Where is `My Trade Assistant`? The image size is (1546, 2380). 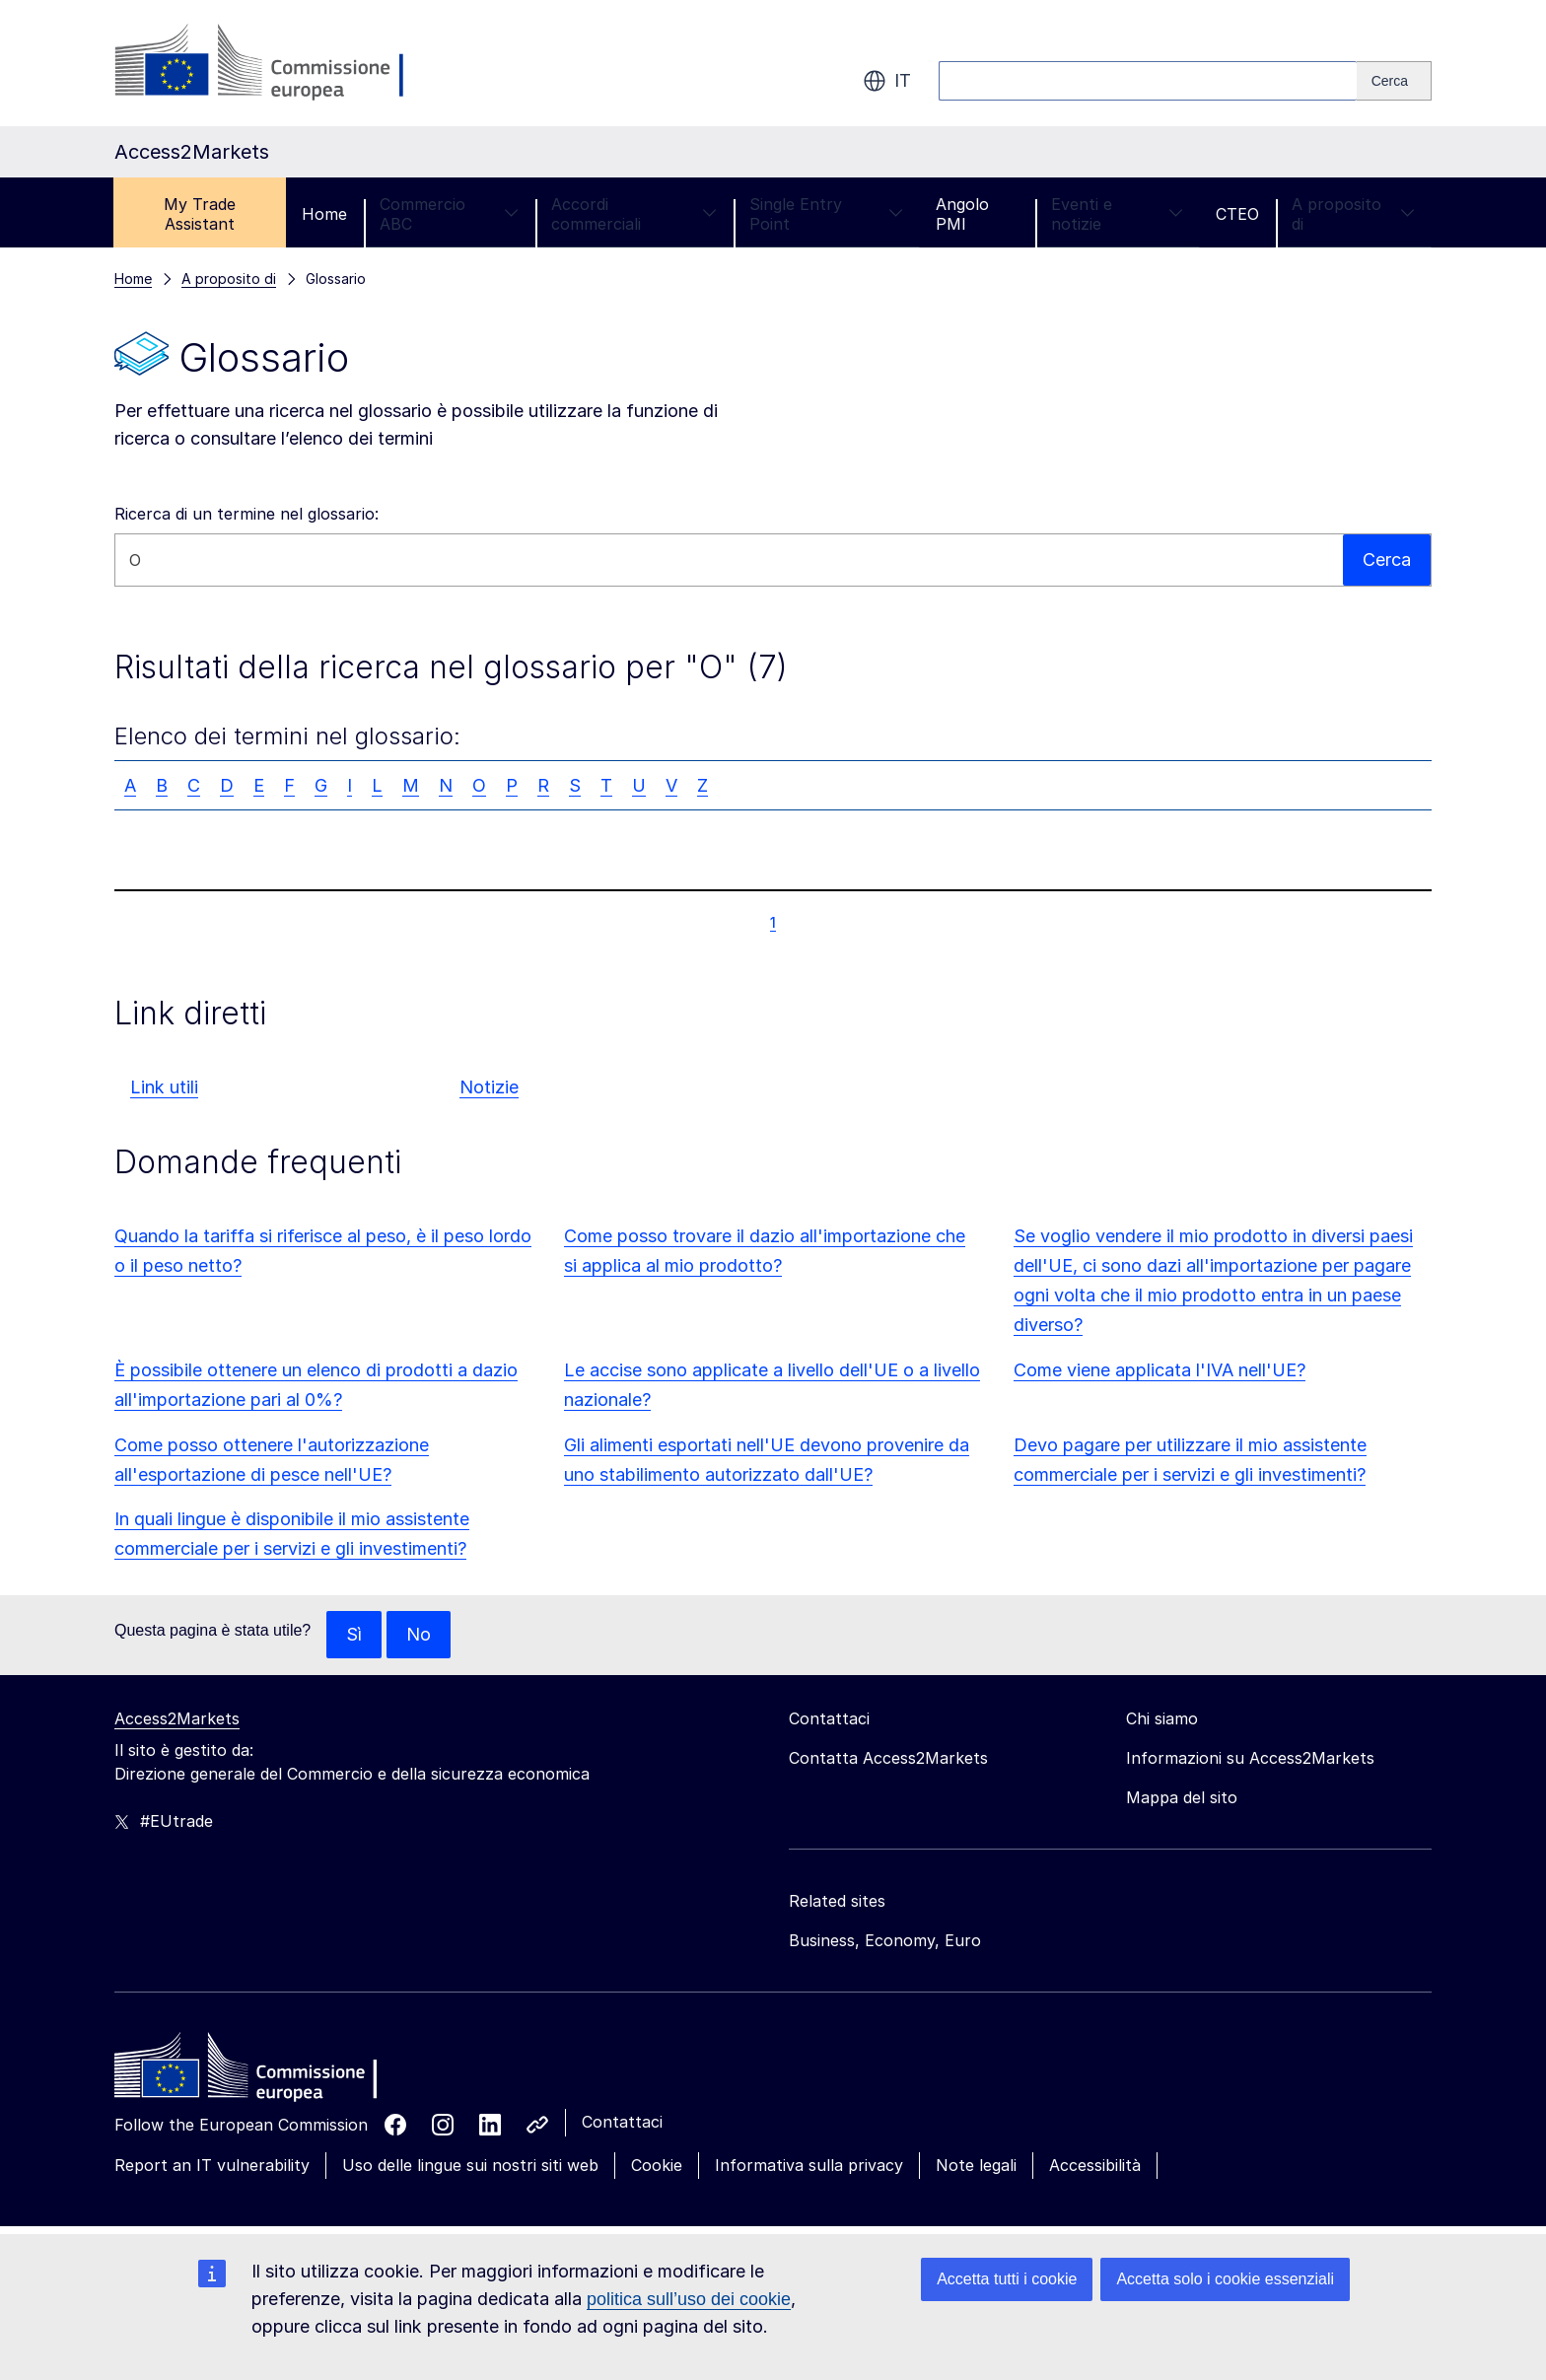 My Trade Assistant is located at coordinates (200, 214).